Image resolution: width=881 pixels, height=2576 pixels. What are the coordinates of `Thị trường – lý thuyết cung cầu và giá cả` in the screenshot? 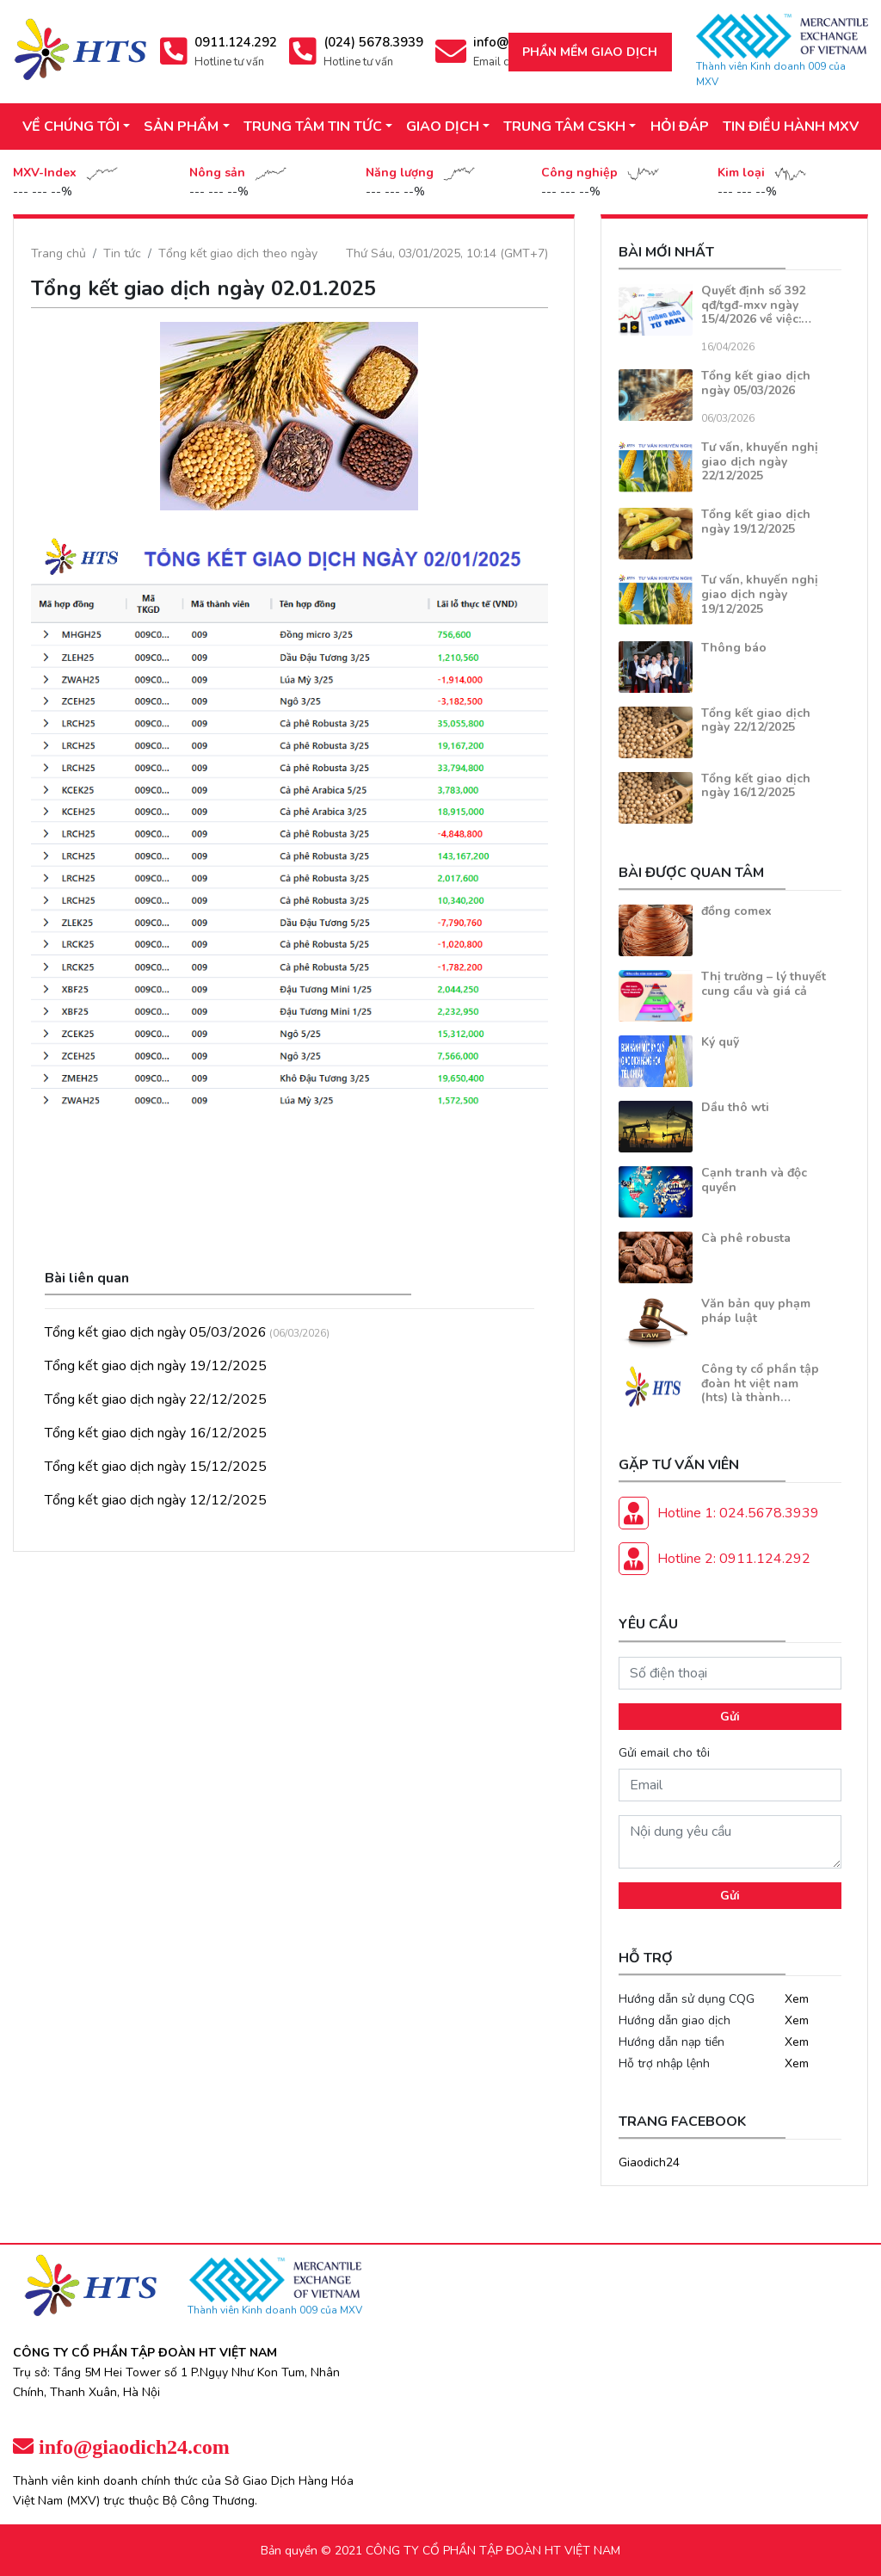 It's located at (763, 983).